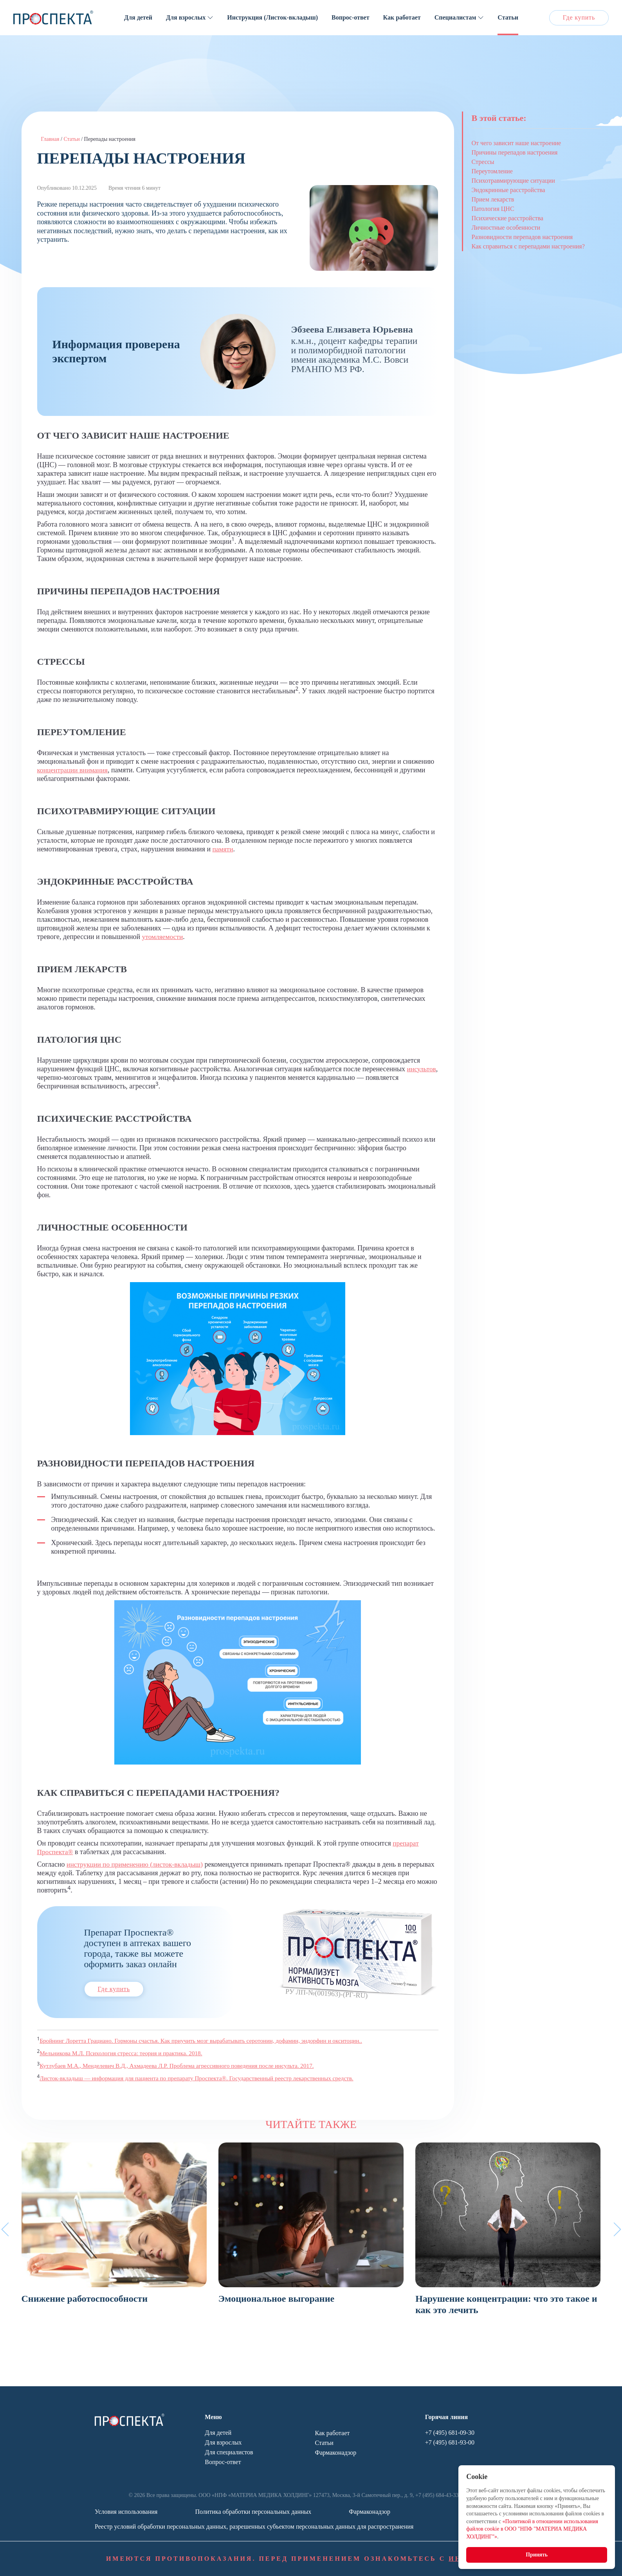 This screenshot has height=2576, width=622. Describe the element at coordinates (138, 17) in the screenshot. I see `Для детей` at that location.